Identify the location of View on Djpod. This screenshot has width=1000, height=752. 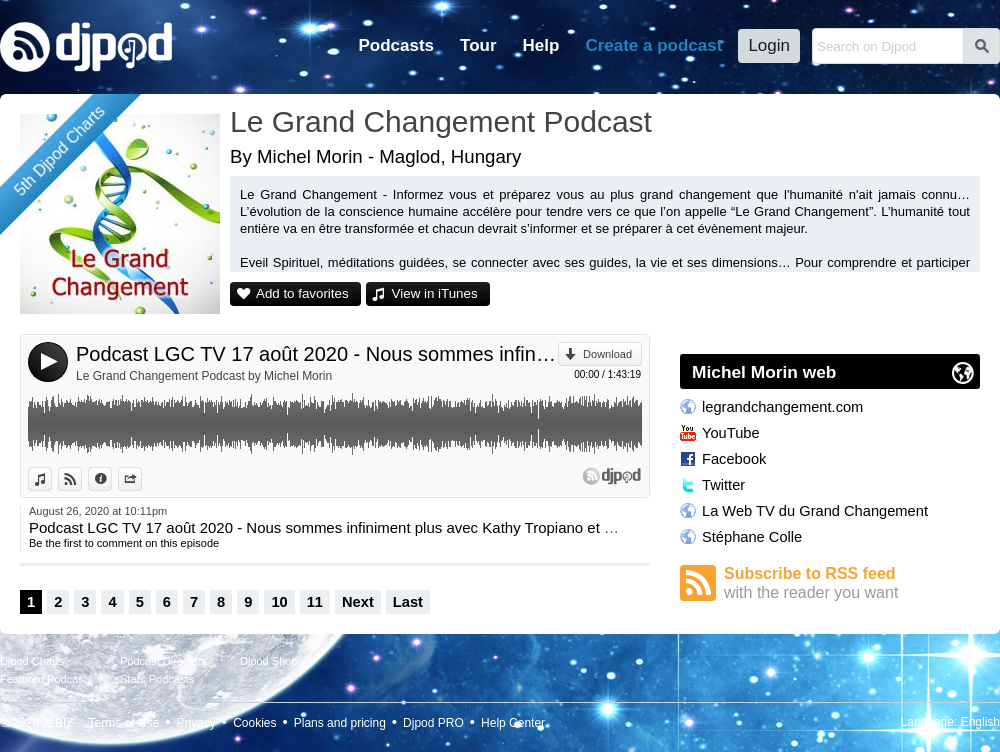
(81, 479).